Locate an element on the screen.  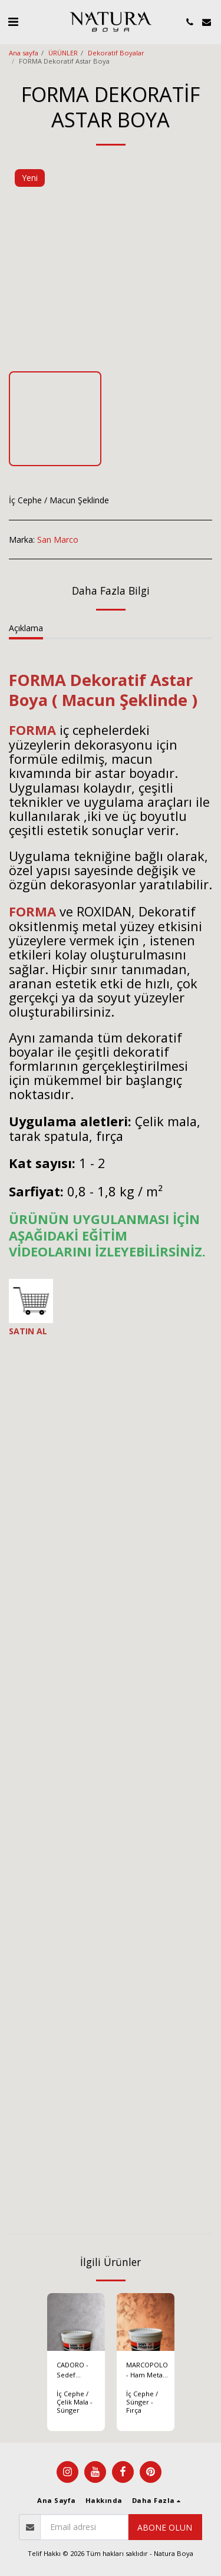
MARCOPOLO - Ham Metal Efektli Dekoratif Boya is located at coordinates (147, 2370).